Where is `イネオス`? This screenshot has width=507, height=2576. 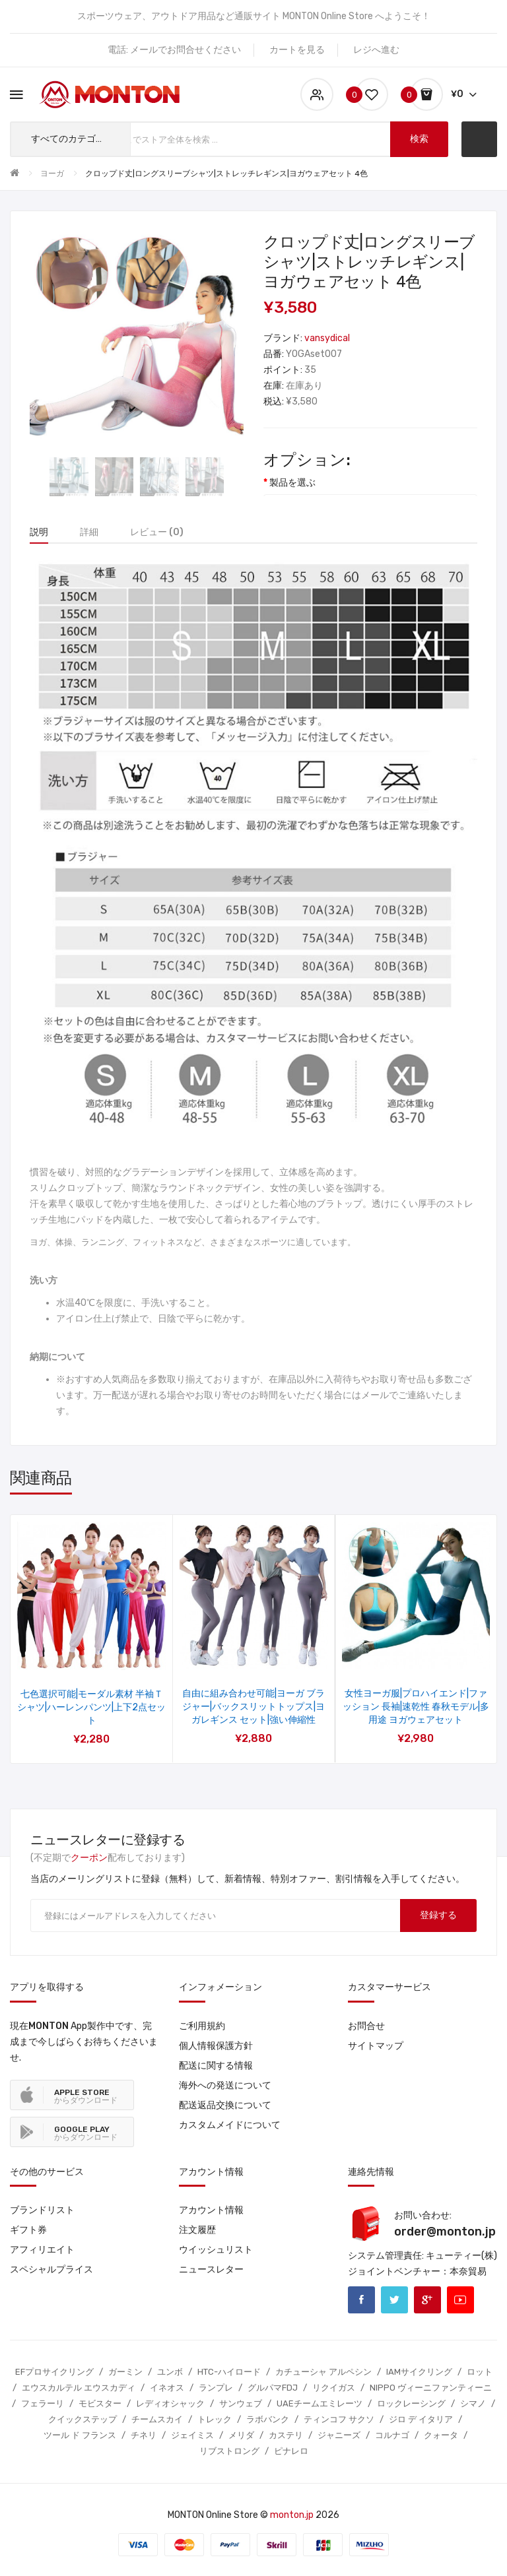
イネオス is located at coordinates (167, 2388).